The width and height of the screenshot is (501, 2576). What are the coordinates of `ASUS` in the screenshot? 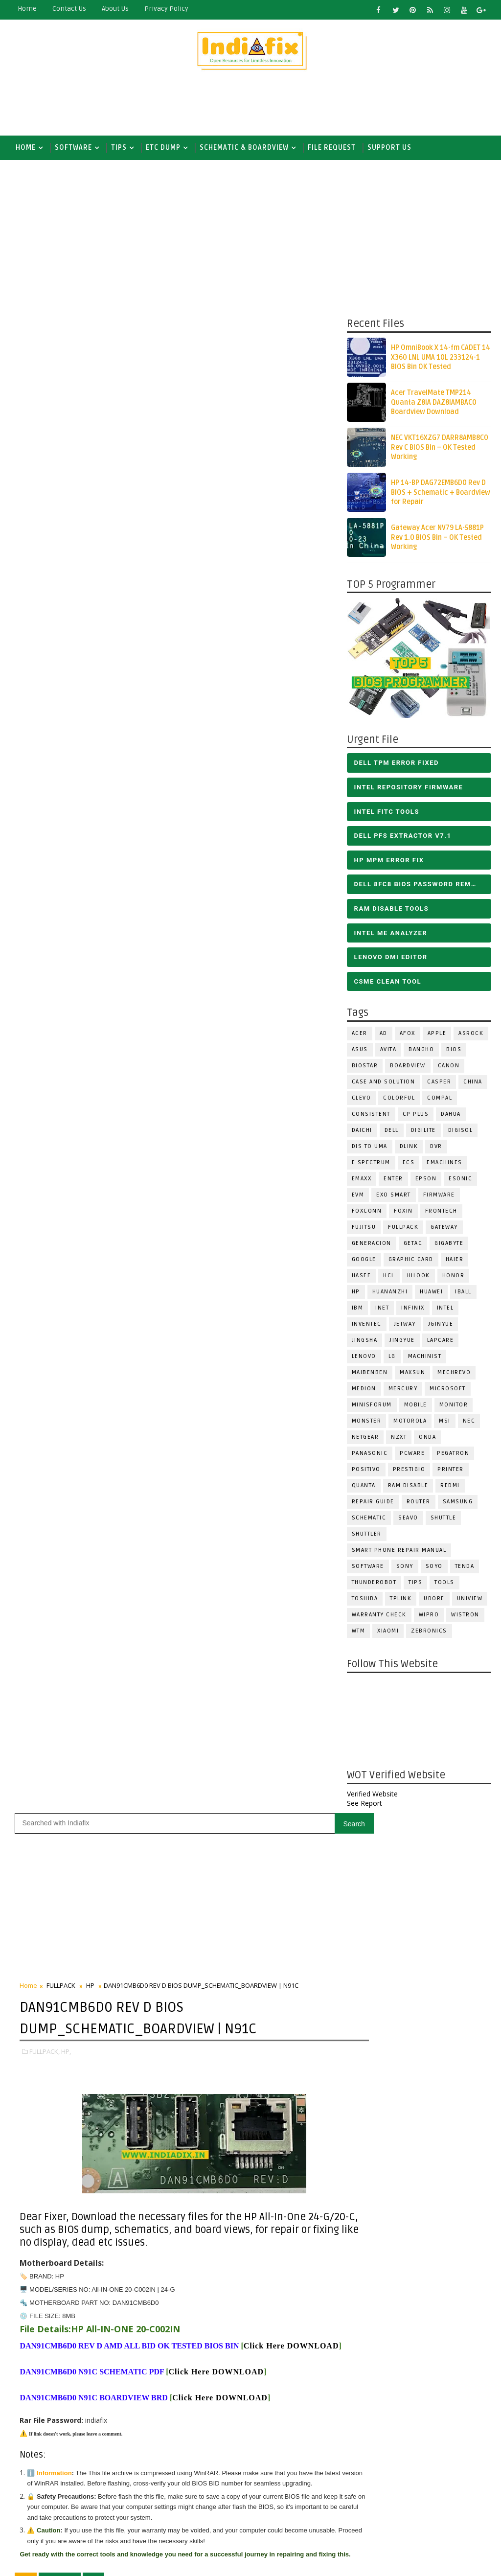 It's located at (360, 1051).